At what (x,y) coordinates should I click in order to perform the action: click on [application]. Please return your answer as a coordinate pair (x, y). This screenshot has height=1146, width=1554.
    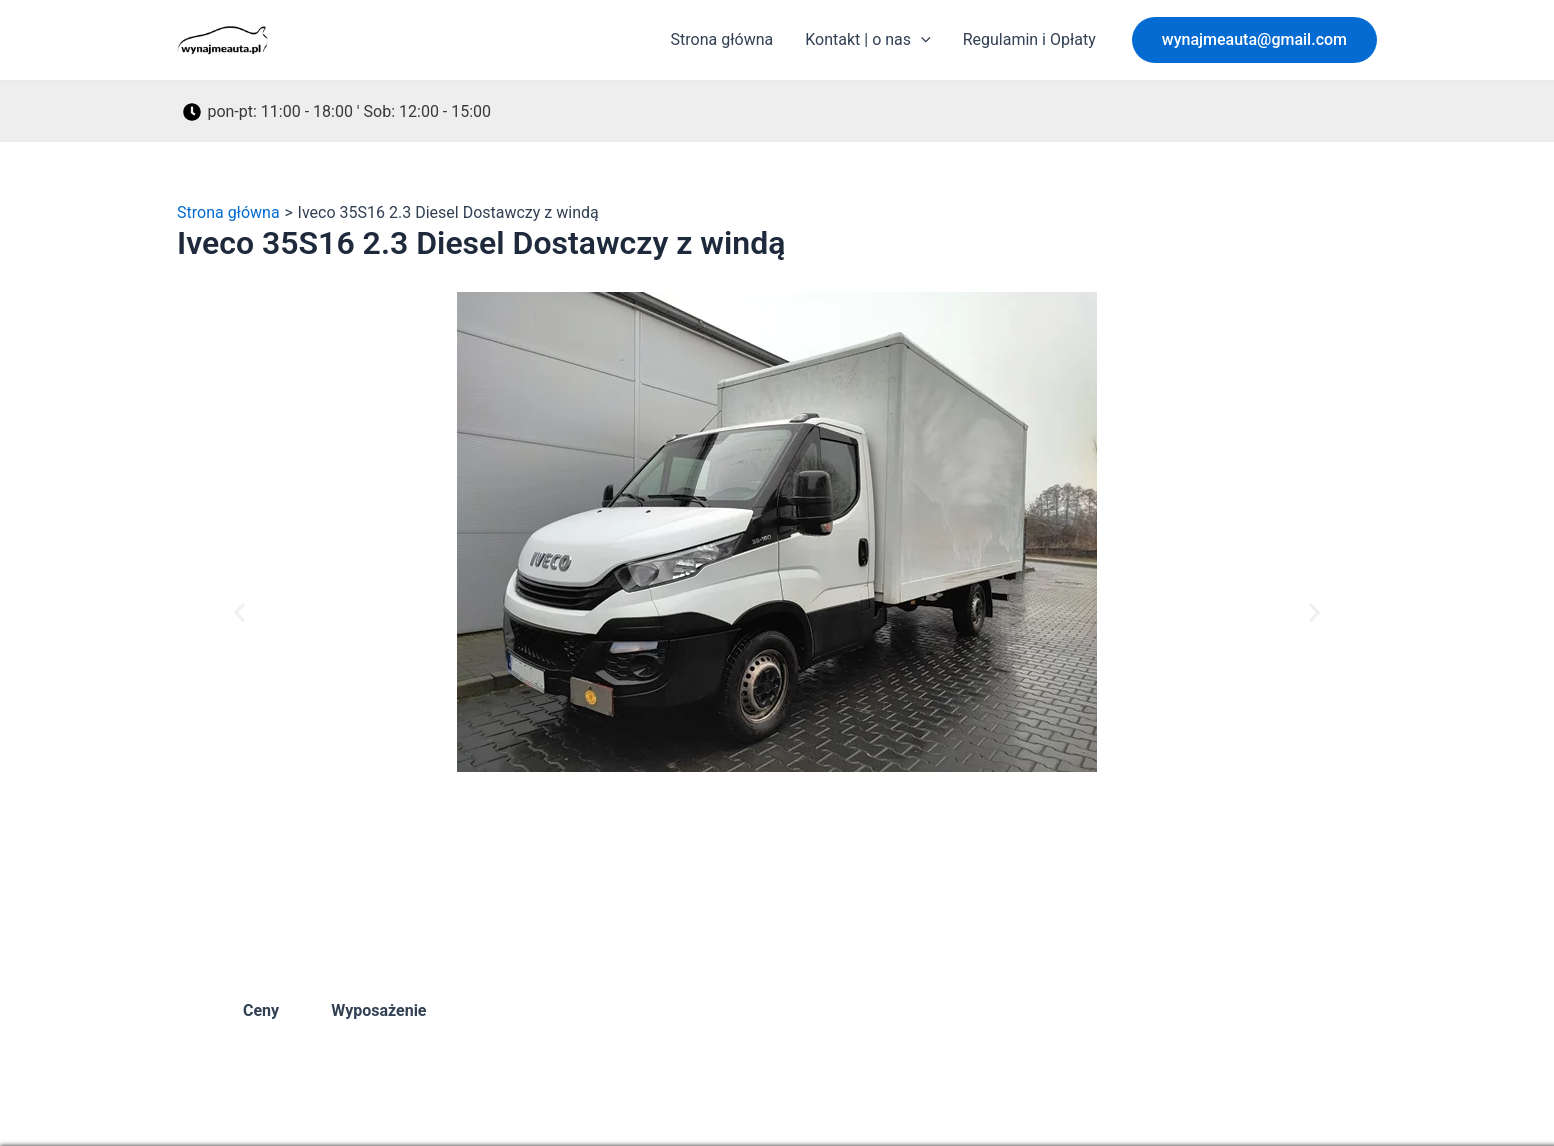
    Looking at the image, I should click on (921, 40).